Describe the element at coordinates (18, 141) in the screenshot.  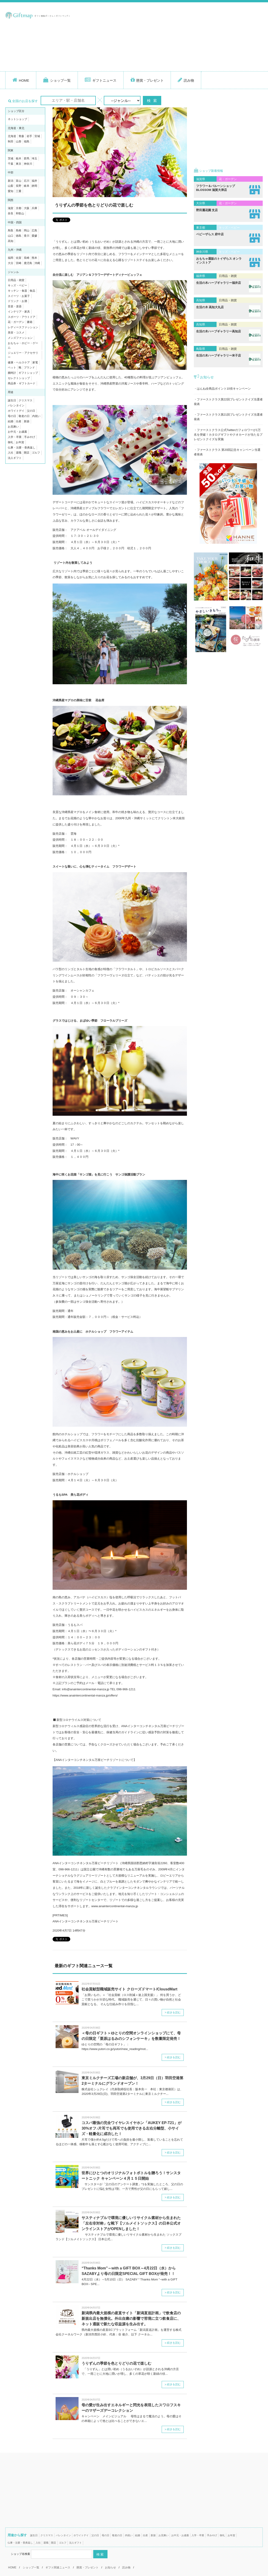
I see `山形` at that location.